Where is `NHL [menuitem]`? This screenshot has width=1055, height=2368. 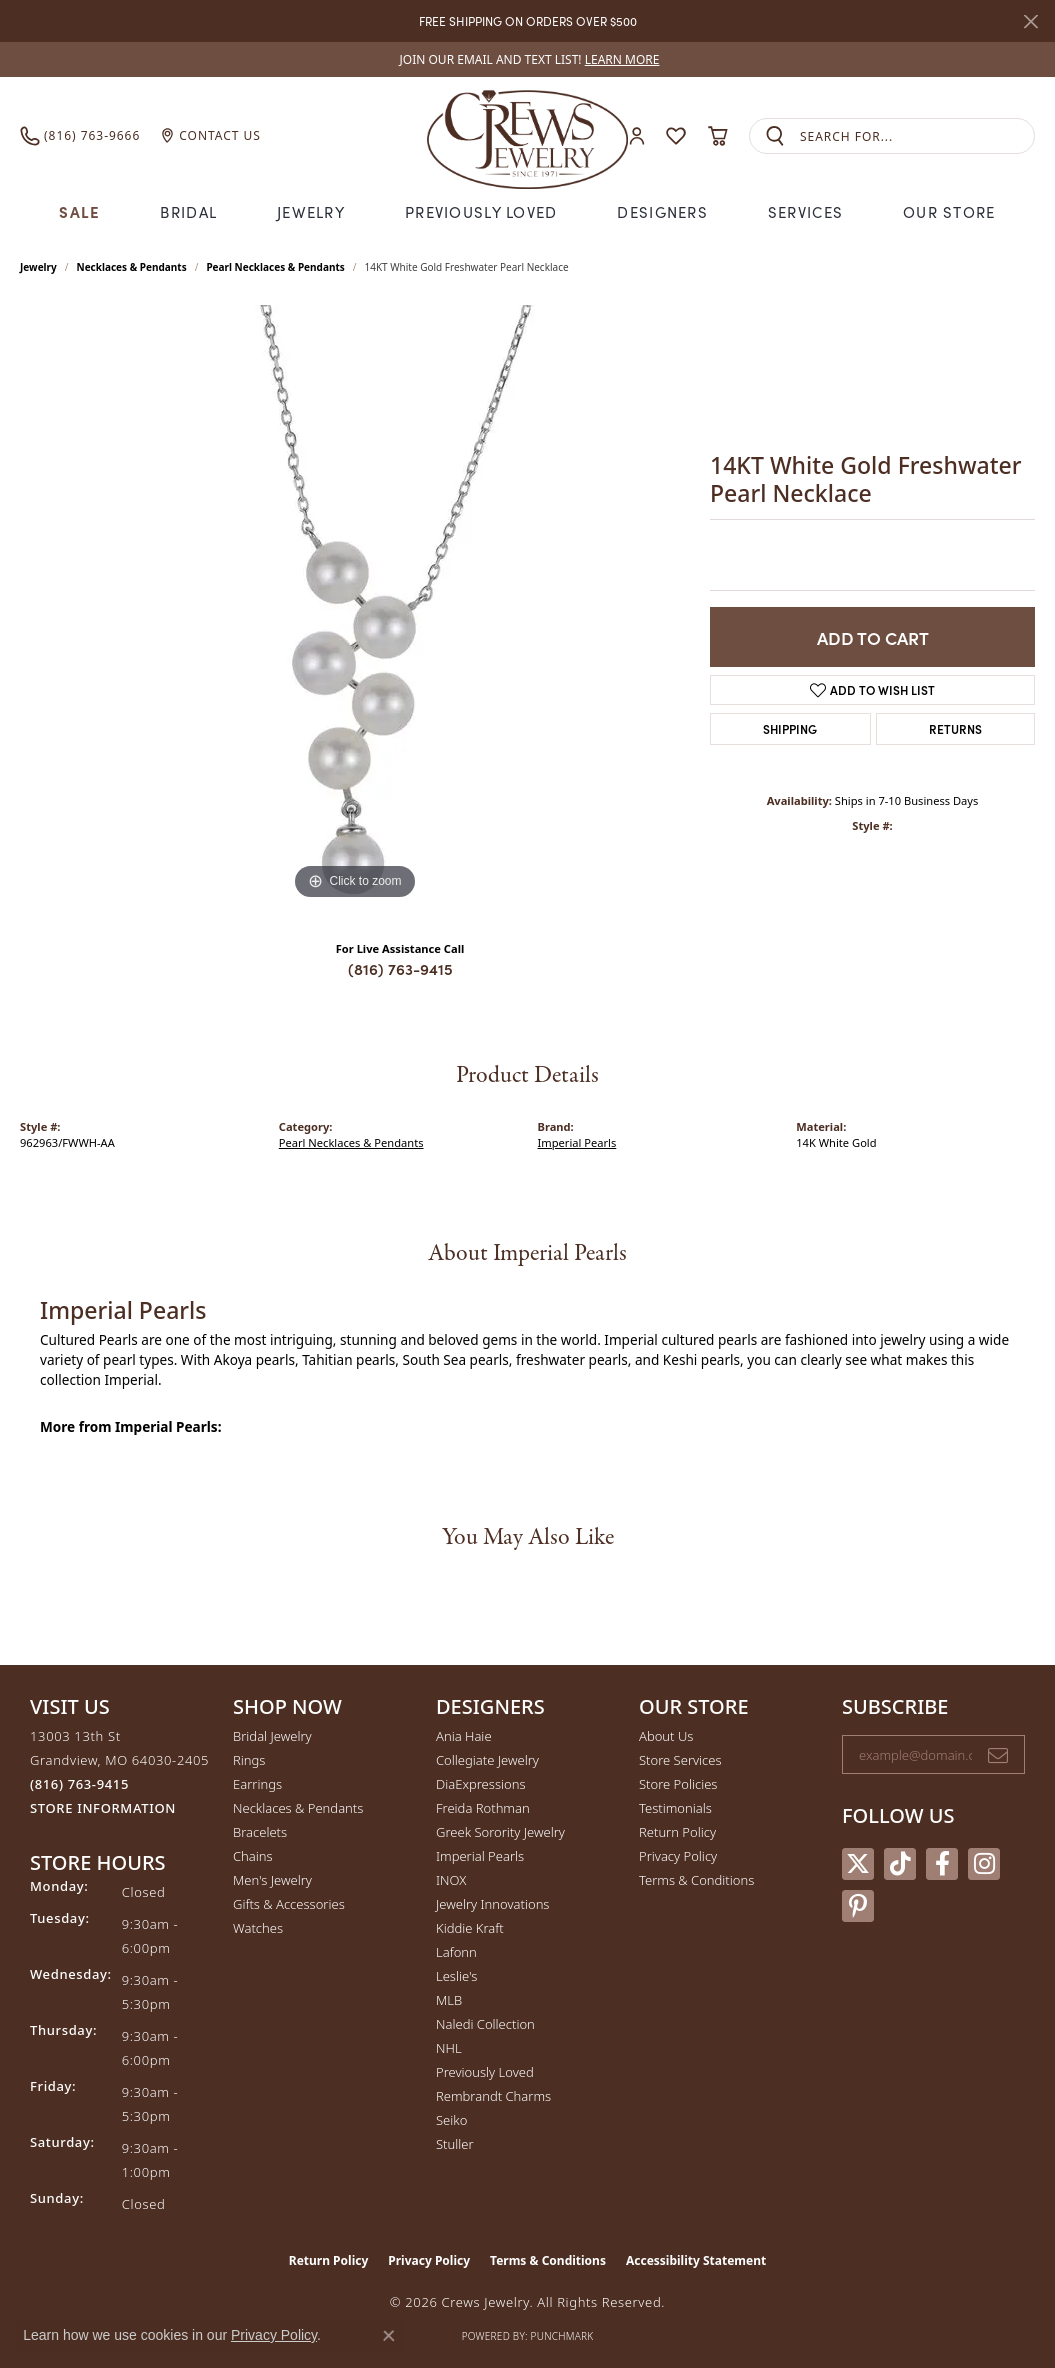
NHL [menuitem] is located at coordinates (449, 2048).